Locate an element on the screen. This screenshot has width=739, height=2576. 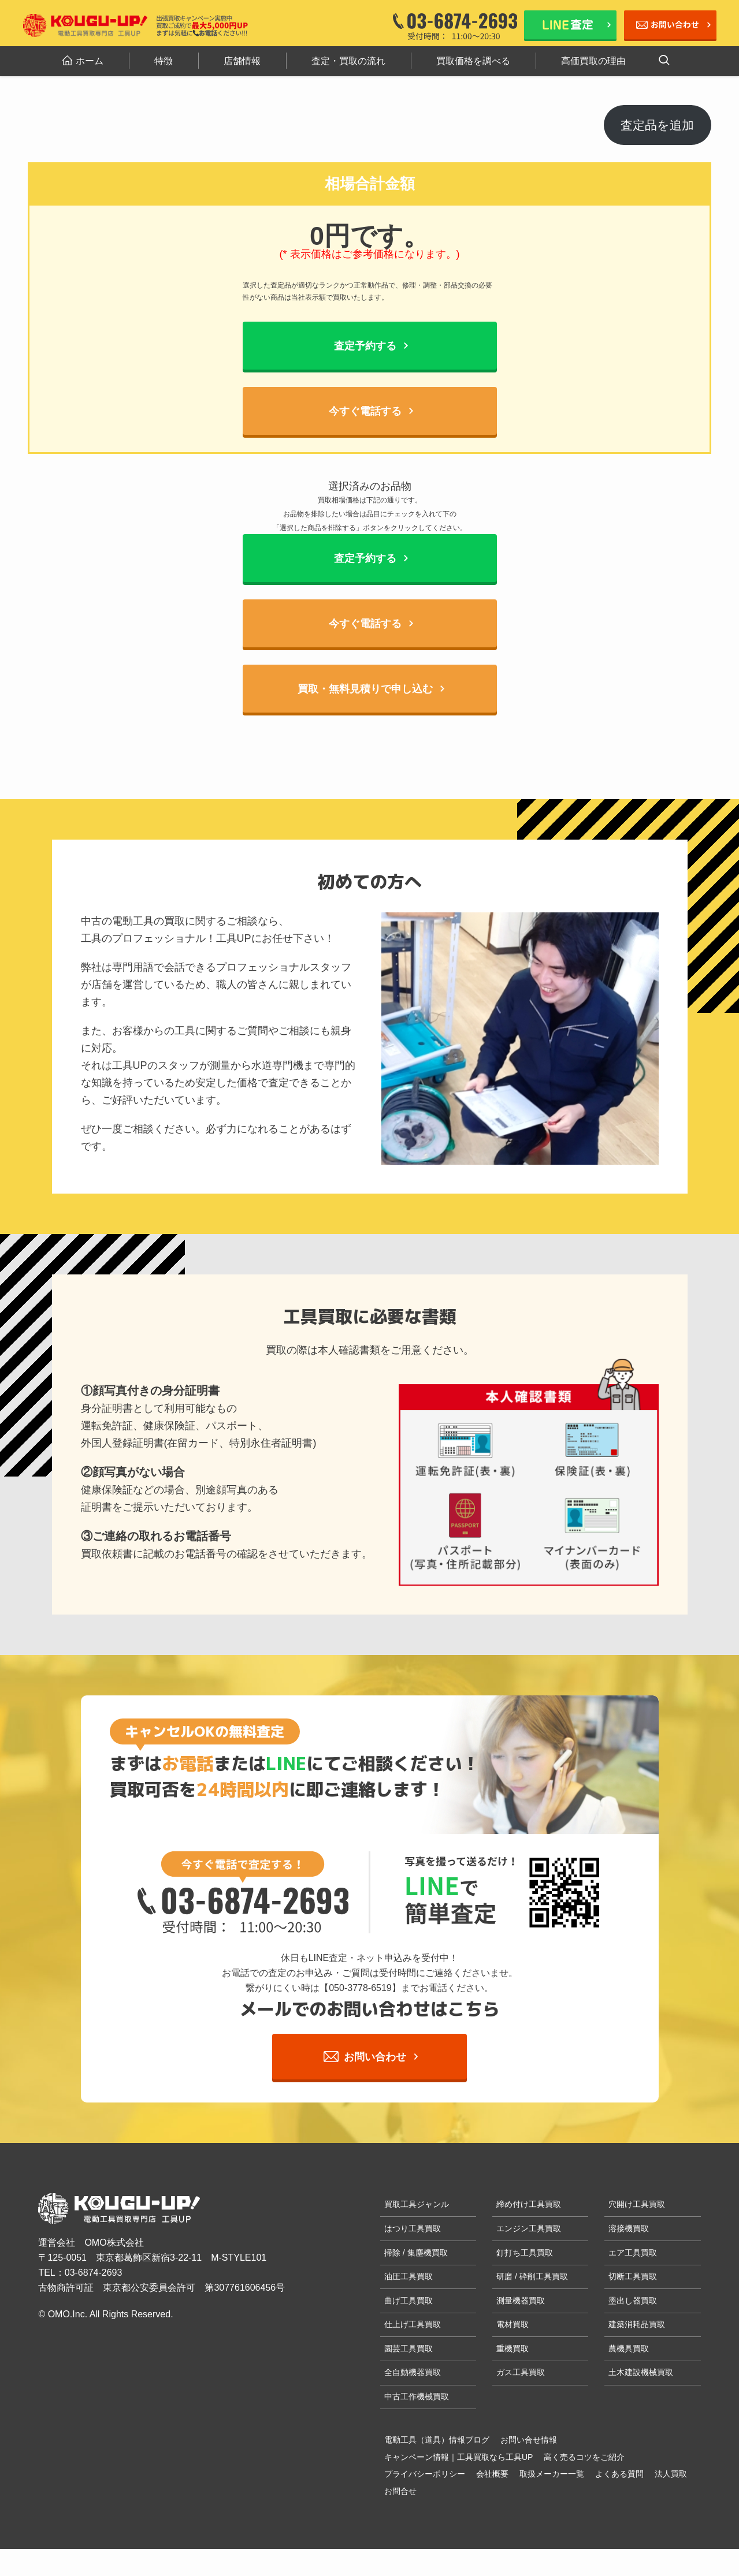
締め付け工具買取 is located at coordinates (528, 2204).